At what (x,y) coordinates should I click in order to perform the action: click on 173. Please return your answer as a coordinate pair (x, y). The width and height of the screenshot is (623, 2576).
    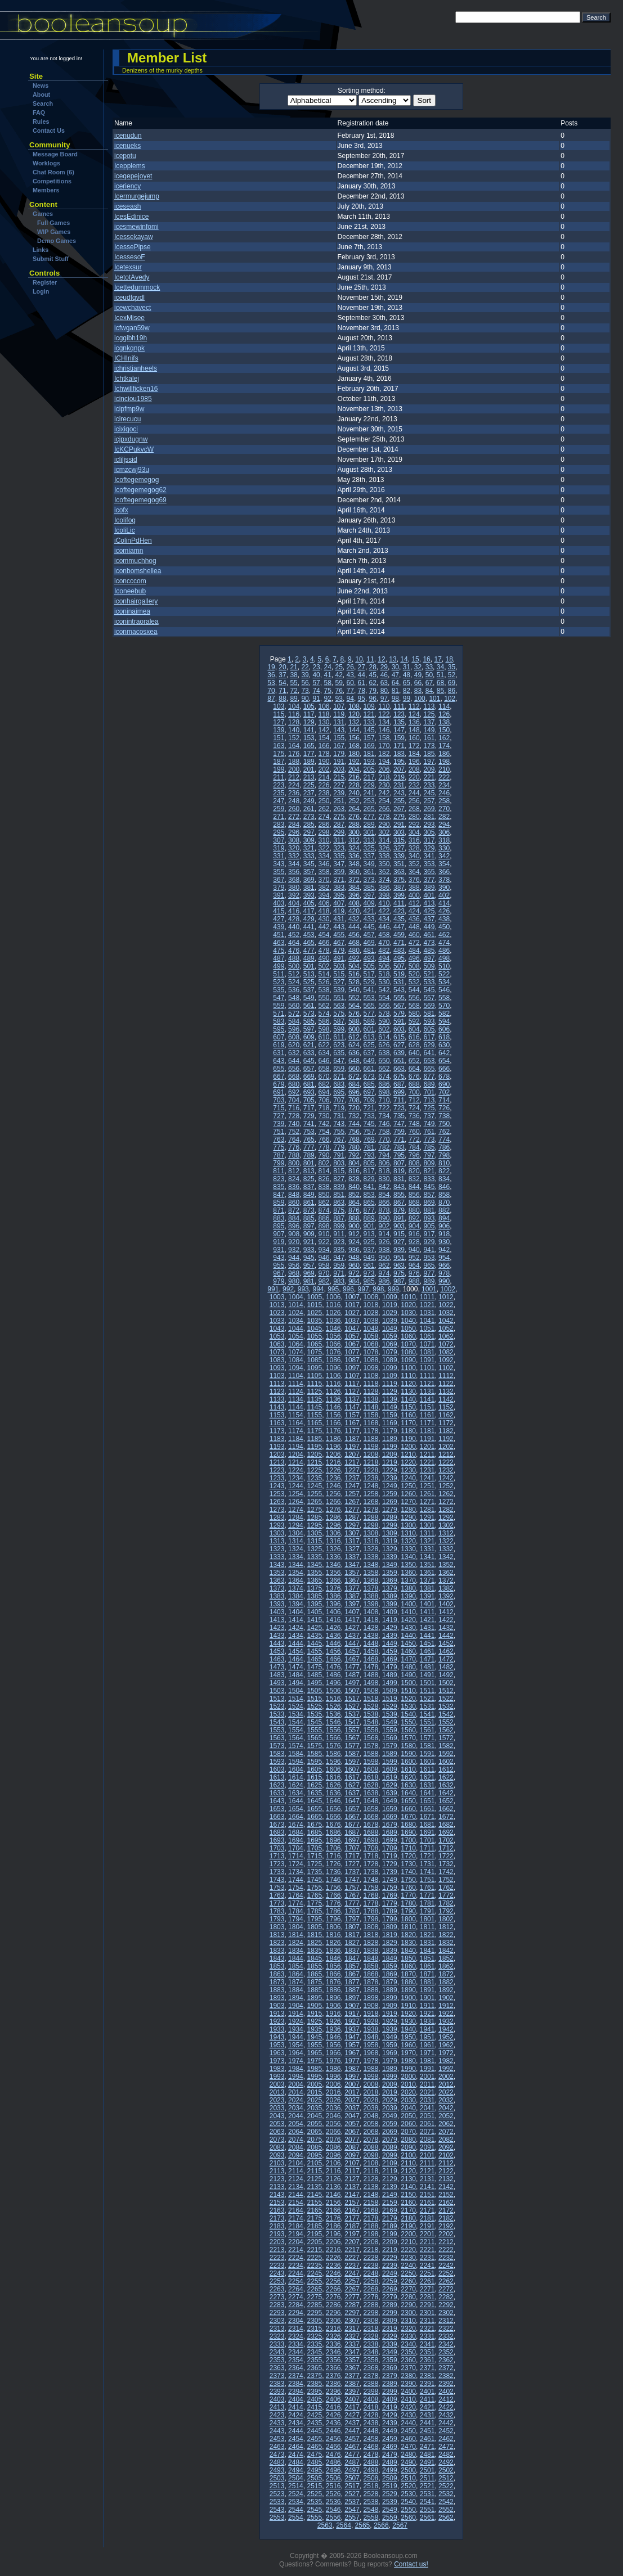
    Looking at the image, I should click on (428, 746).